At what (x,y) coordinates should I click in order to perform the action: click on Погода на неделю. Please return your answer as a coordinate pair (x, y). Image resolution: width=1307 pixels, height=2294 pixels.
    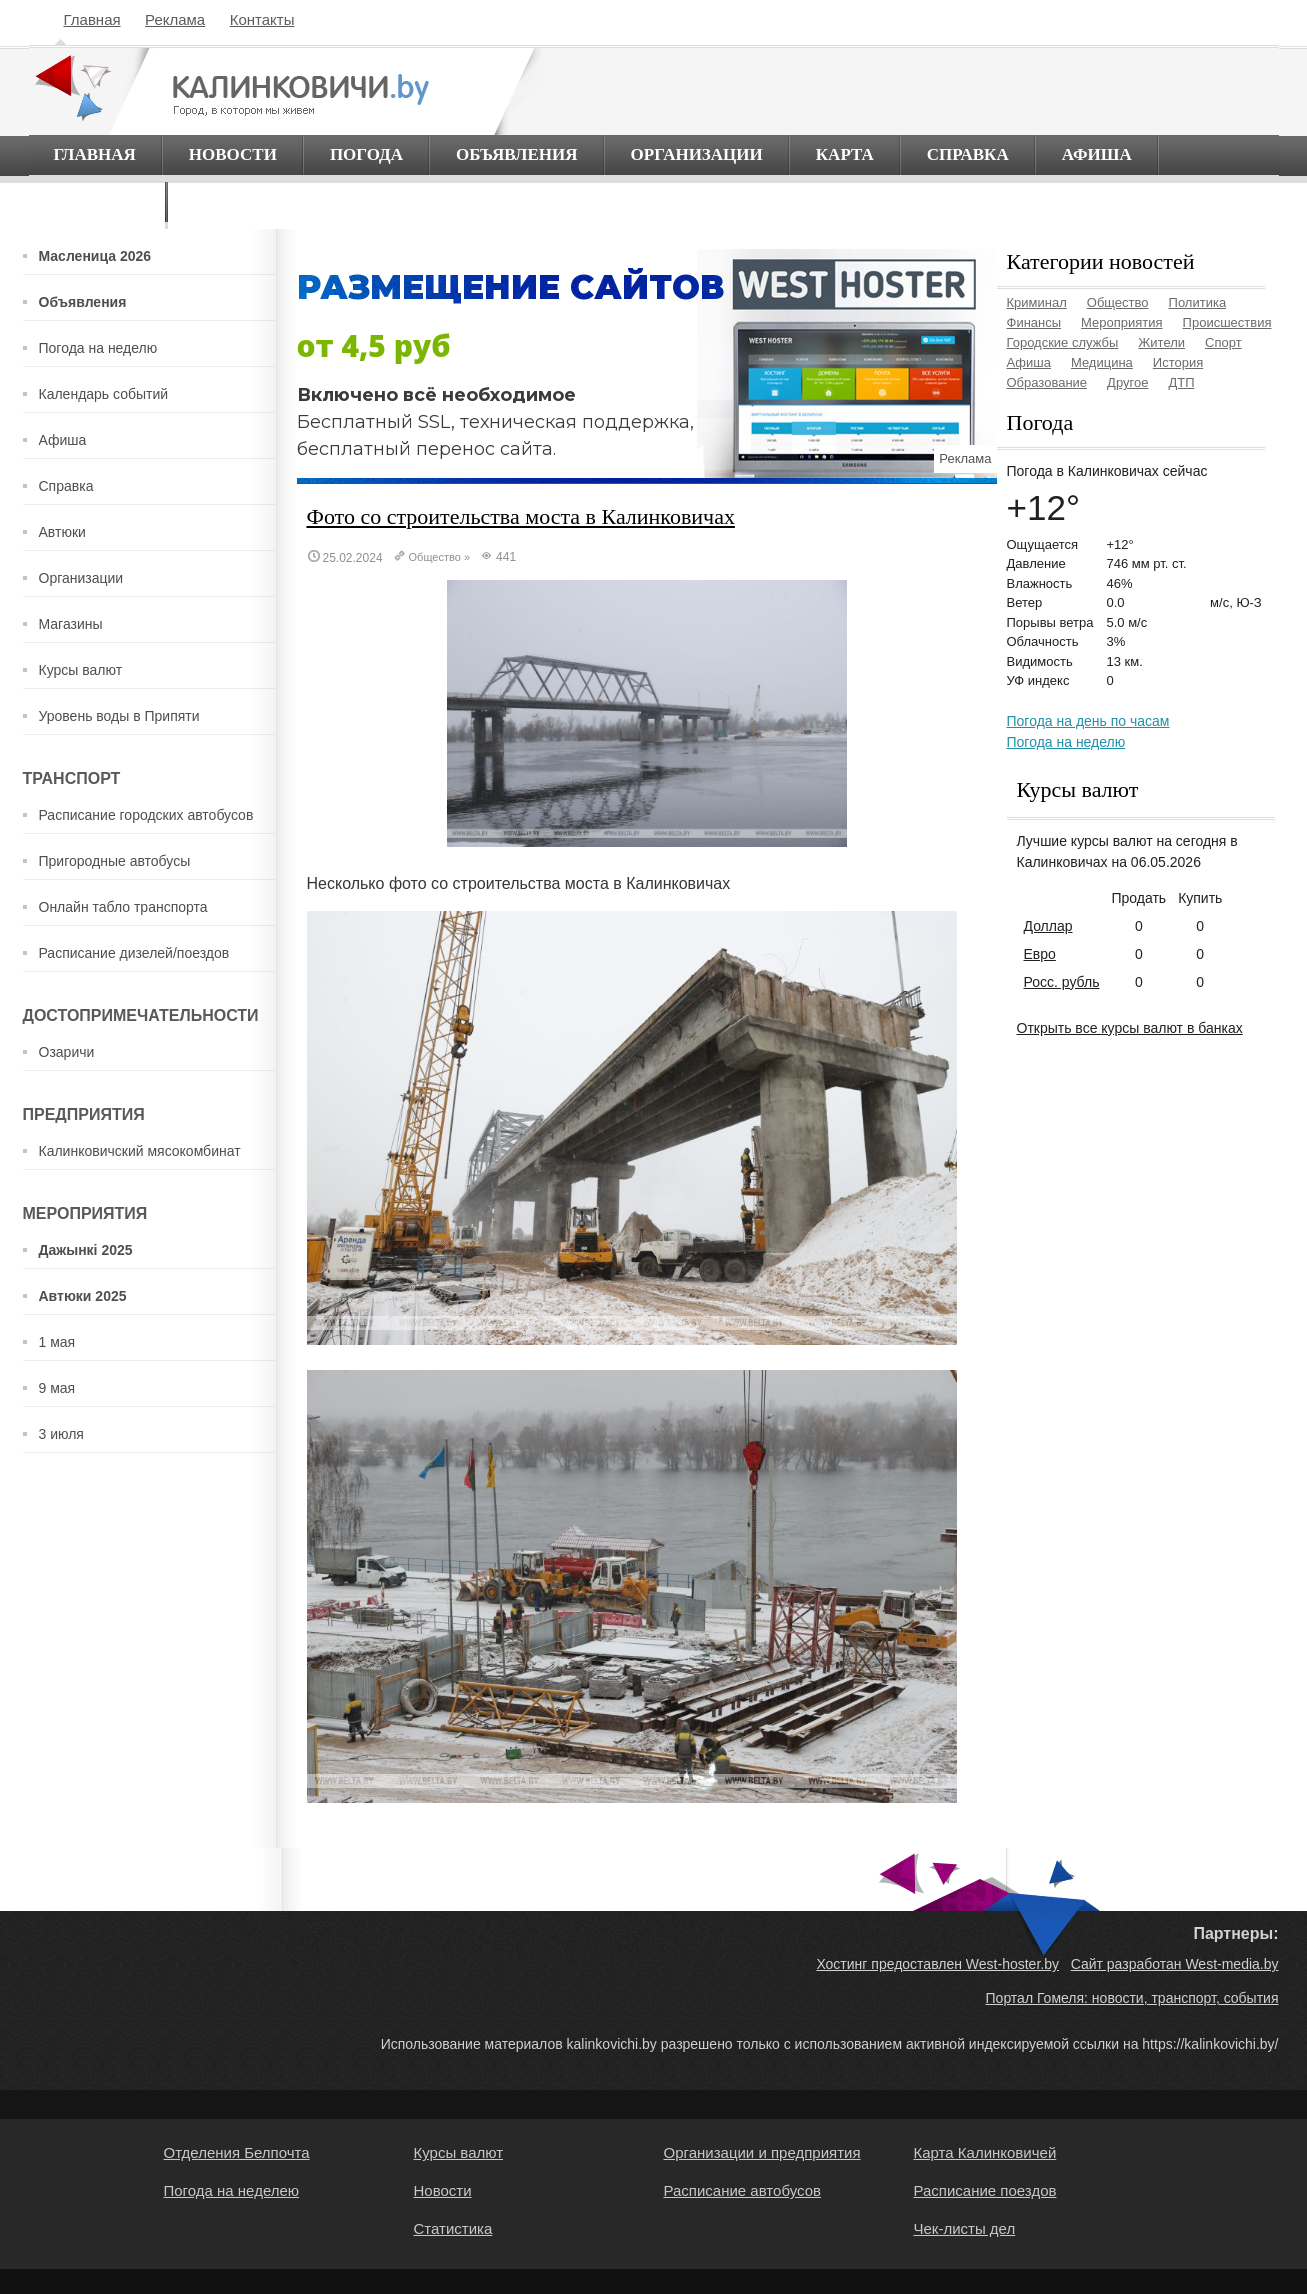
    Looking at the image, I should click on (98, 348).